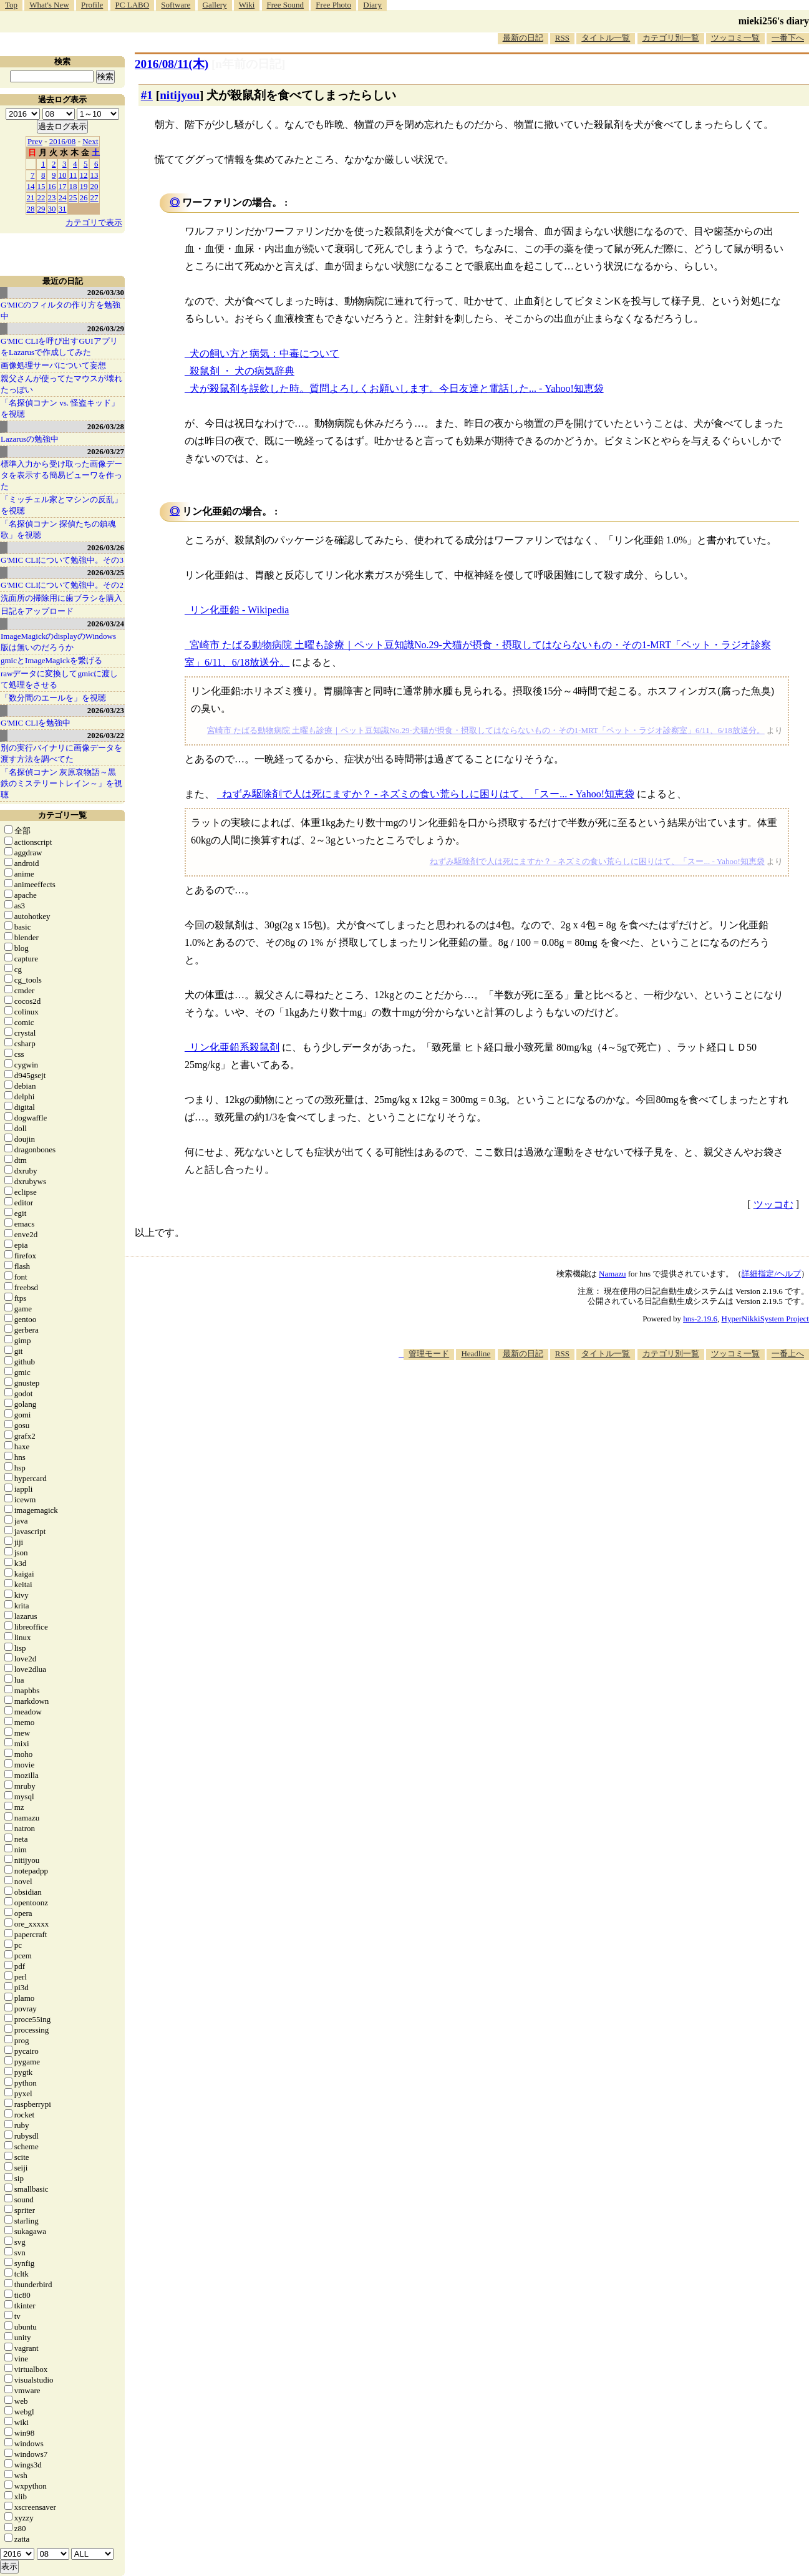 This screenshot has width=809, height=2576. I want to click on 最新の日記, so click(523, 37).